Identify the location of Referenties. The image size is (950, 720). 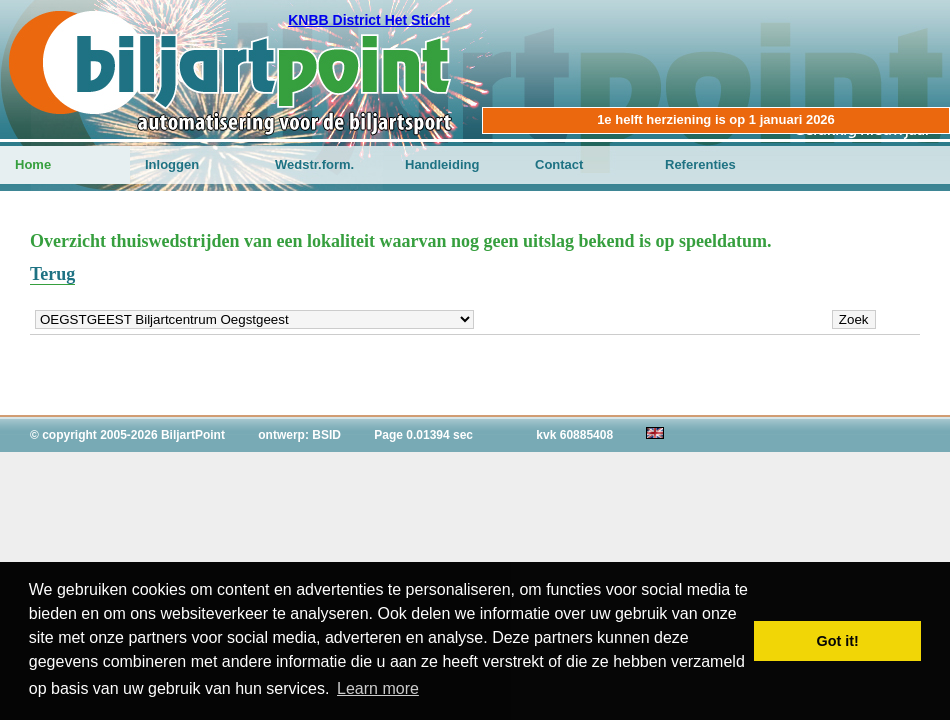
(700, 164).